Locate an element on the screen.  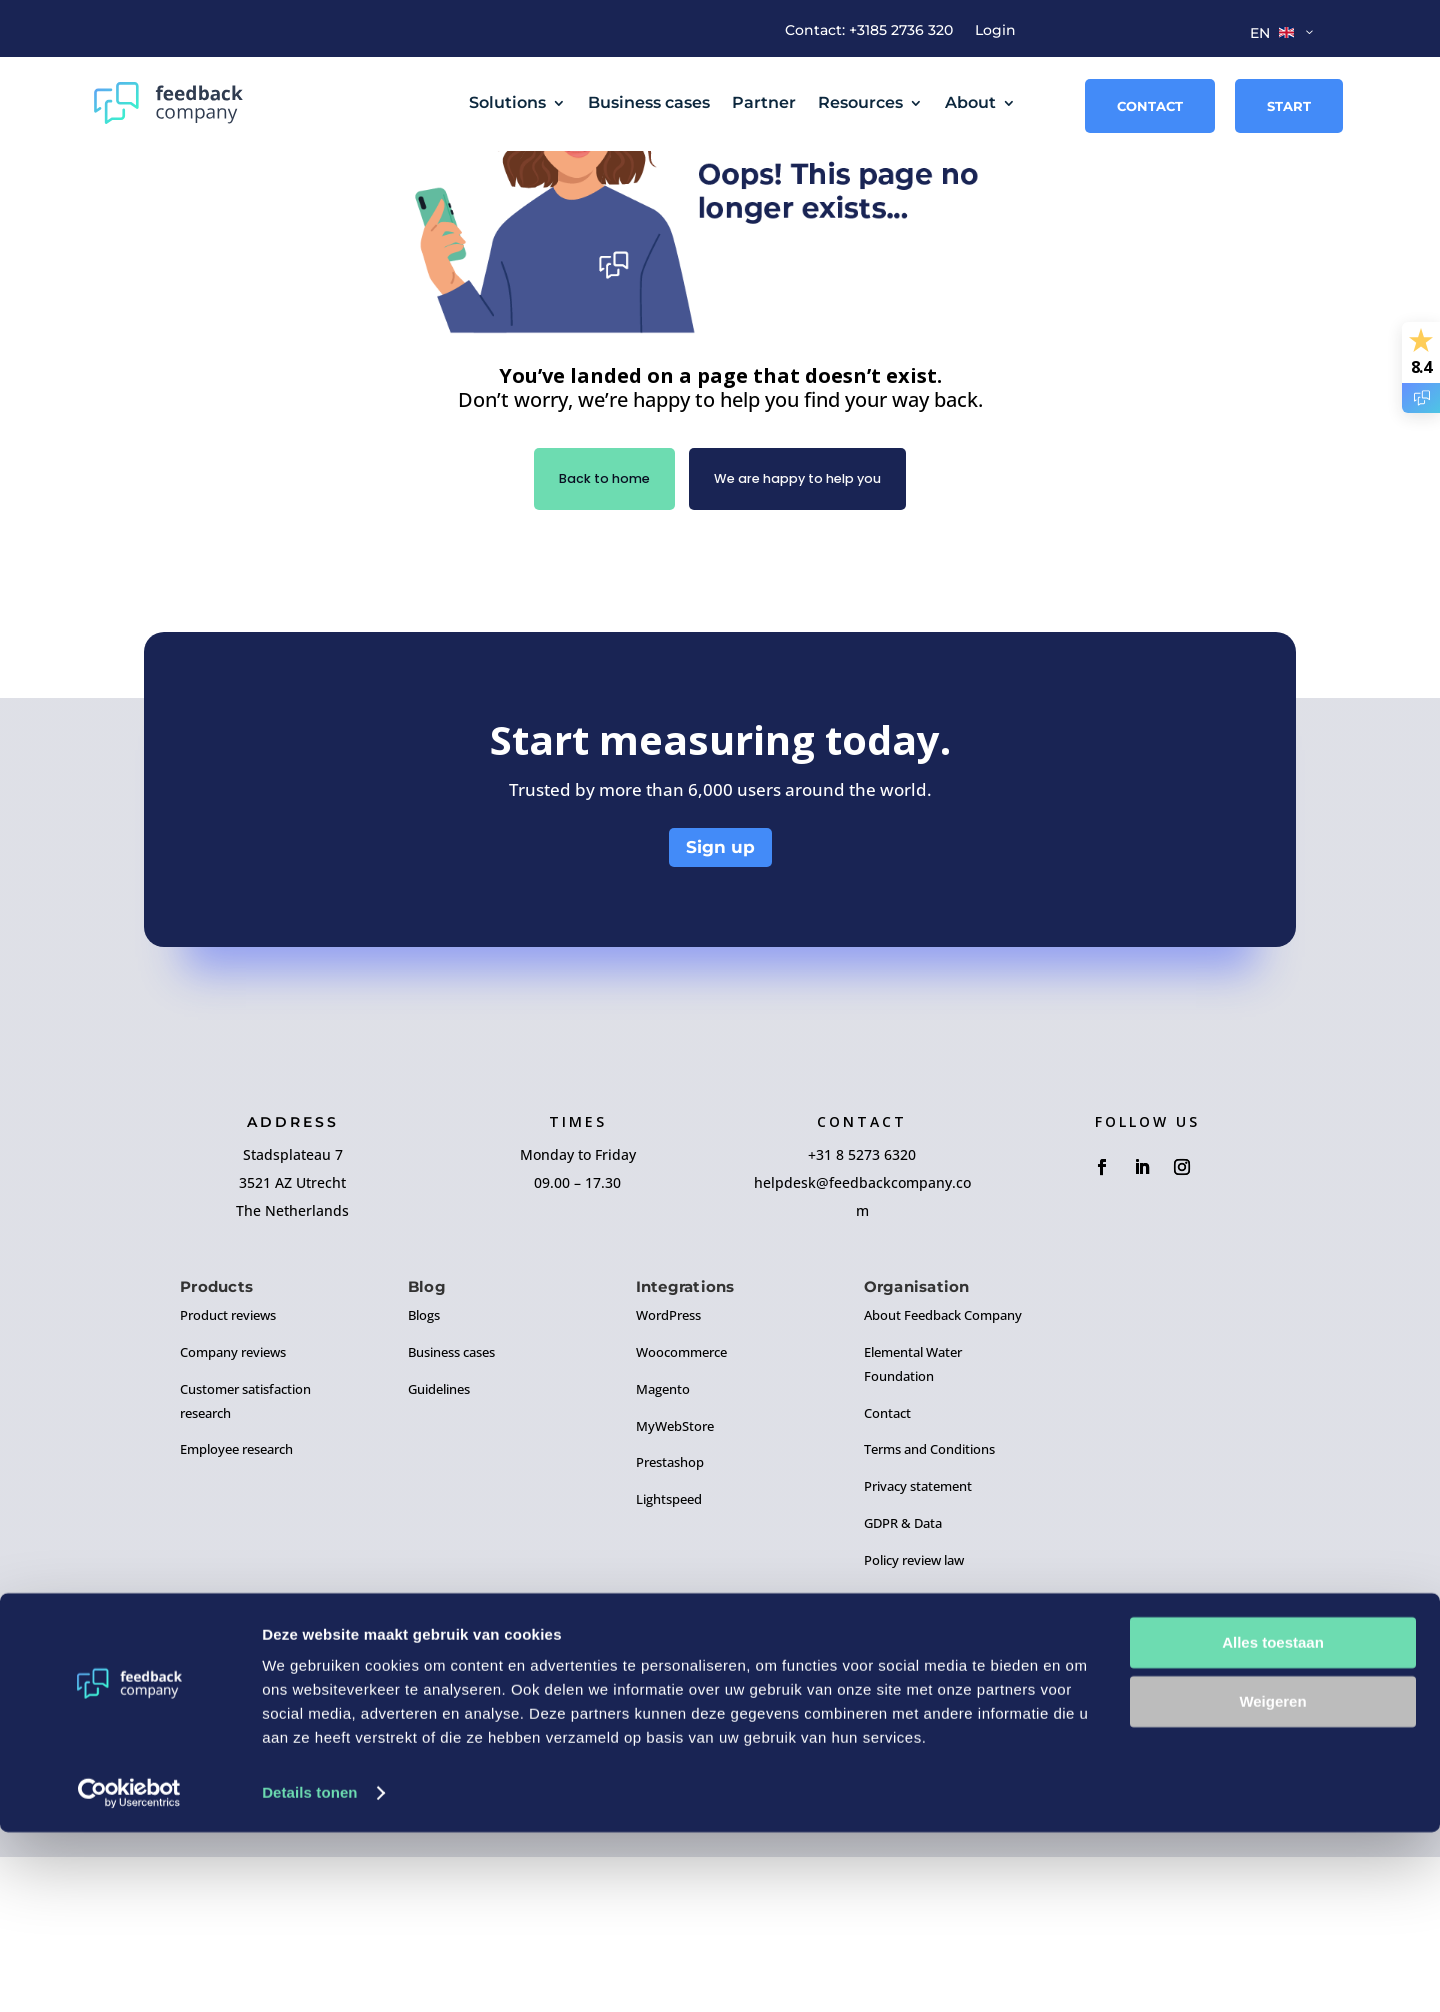
Policy review law is located at coordinates (914, 1715).